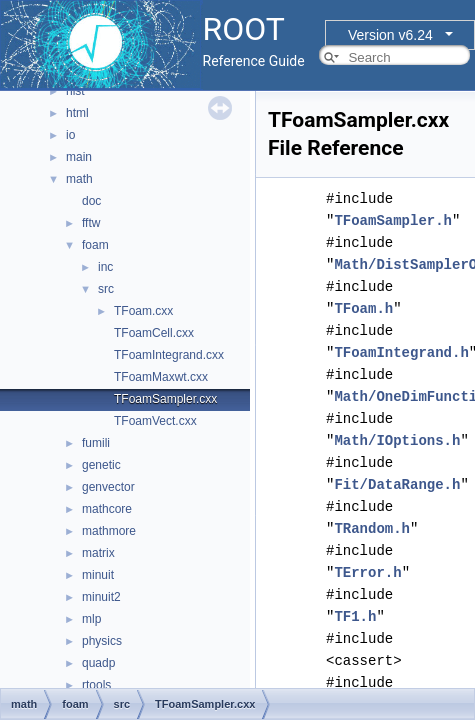 The height and width of the screenshot is (720, 475). I want to click on genvector, so click(108, 487).